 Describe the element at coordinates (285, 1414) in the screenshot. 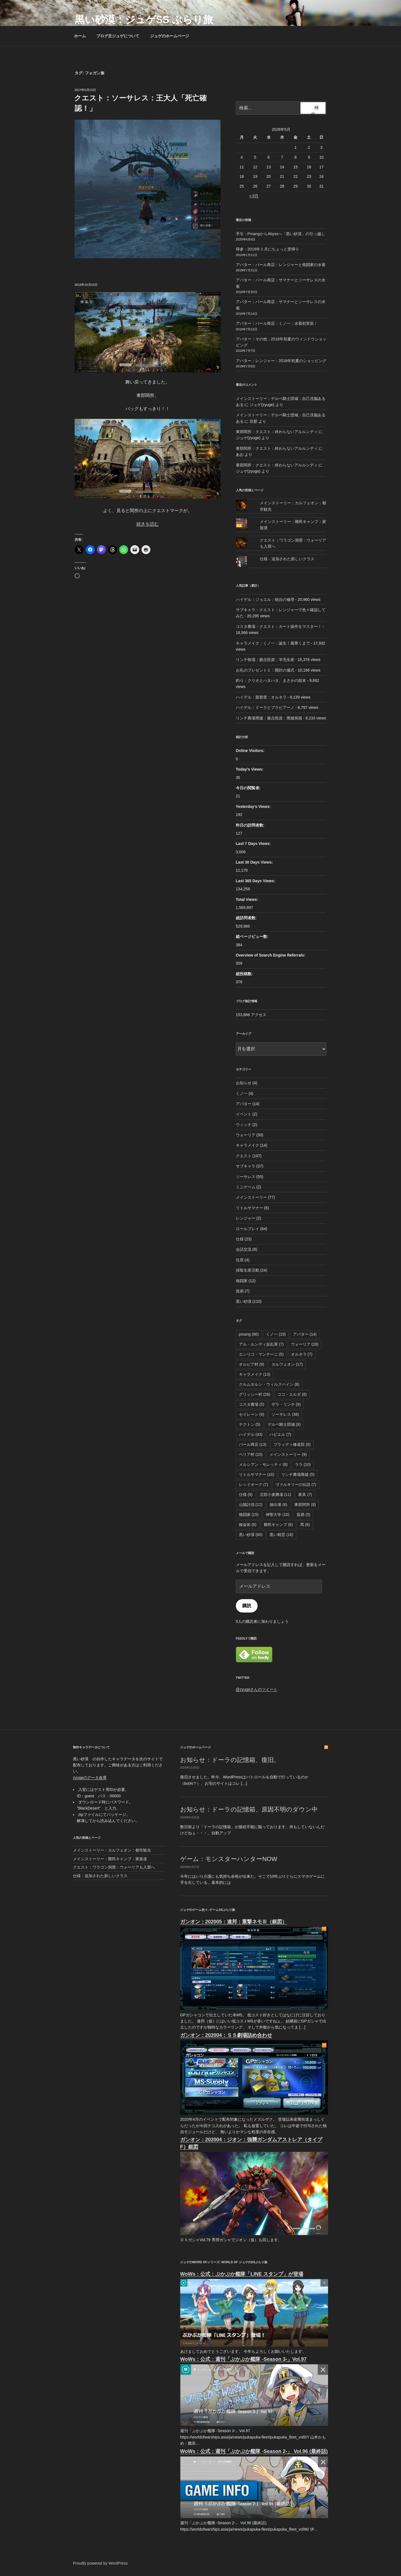

I see `ソーサレス [ソーサレス (38個の項目)]` at that location.